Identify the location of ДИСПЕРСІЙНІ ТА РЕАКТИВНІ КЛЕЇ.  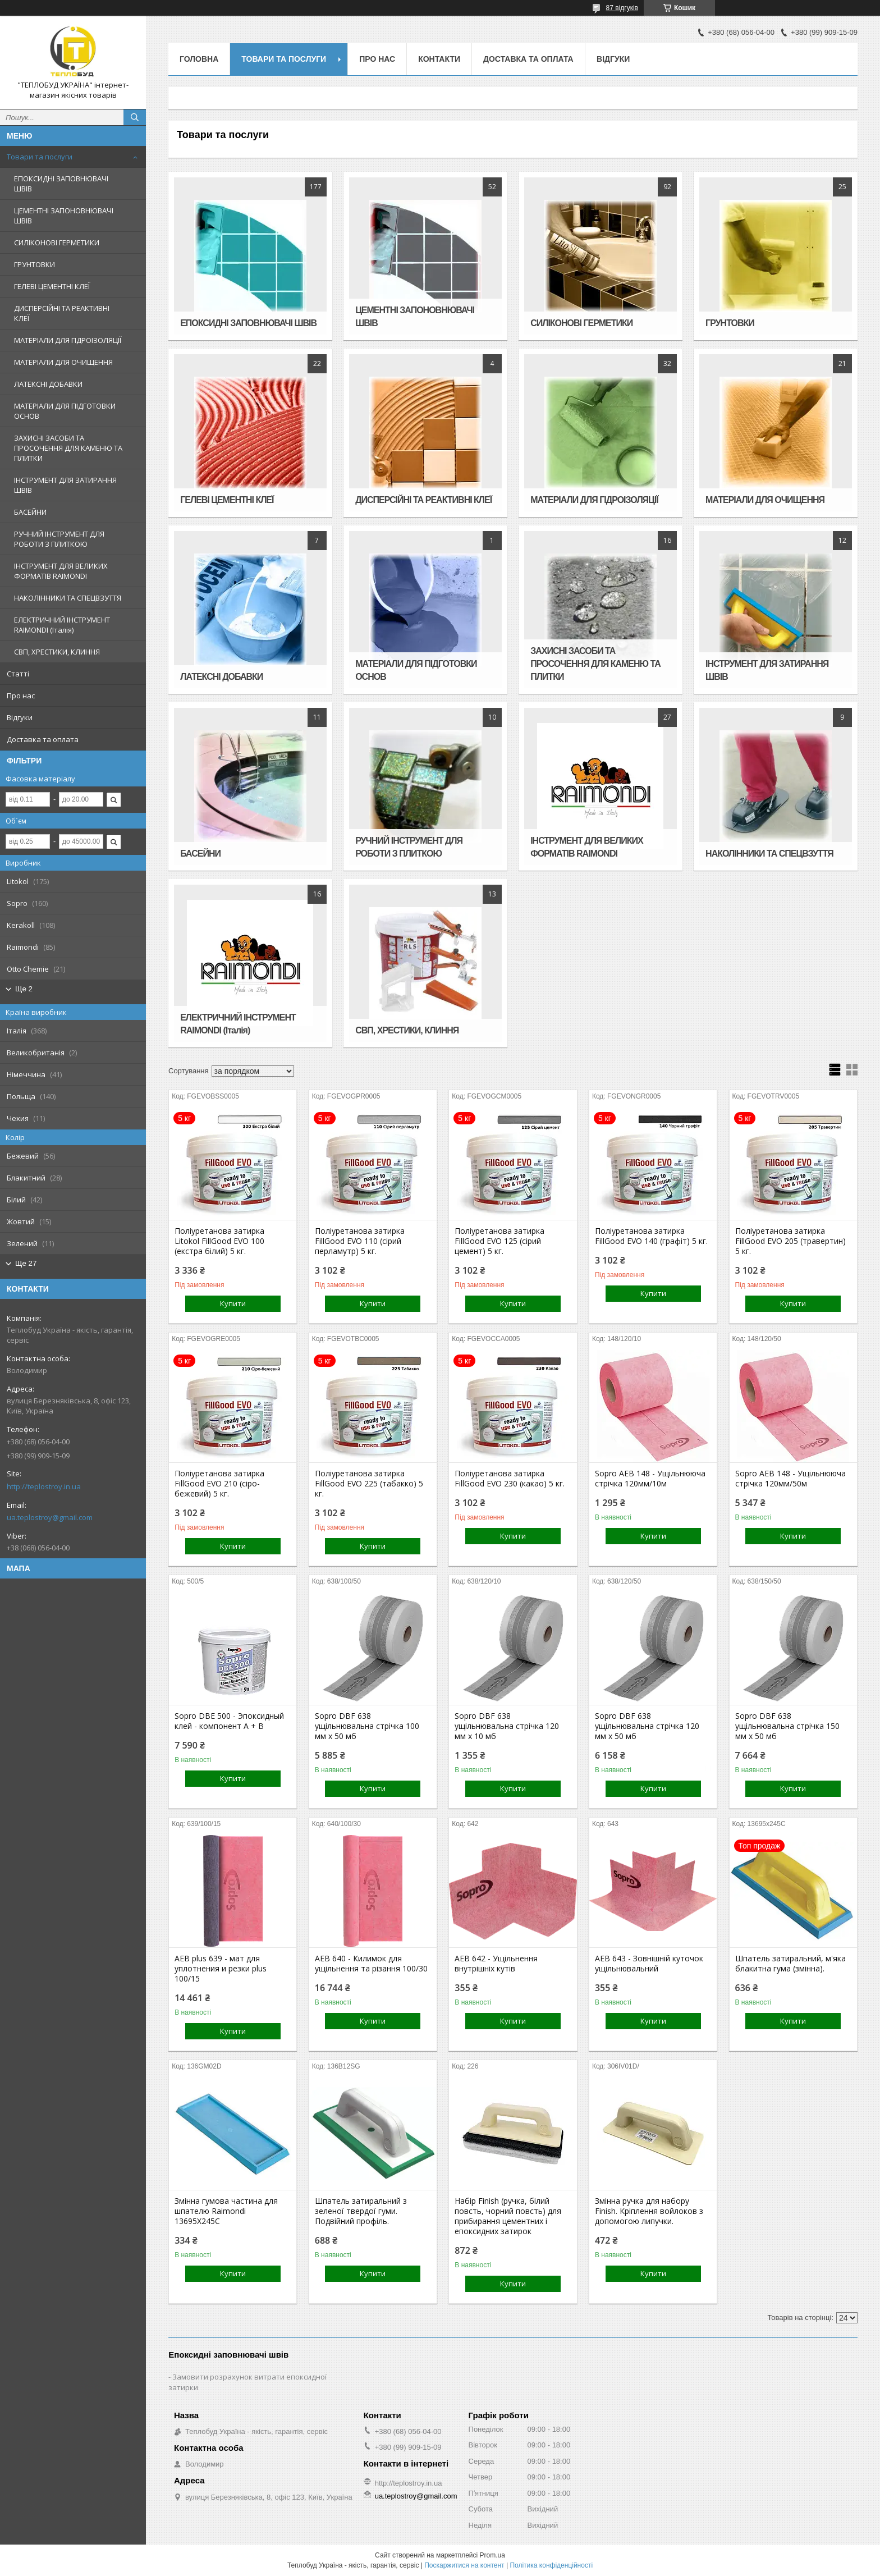
(61, 313).